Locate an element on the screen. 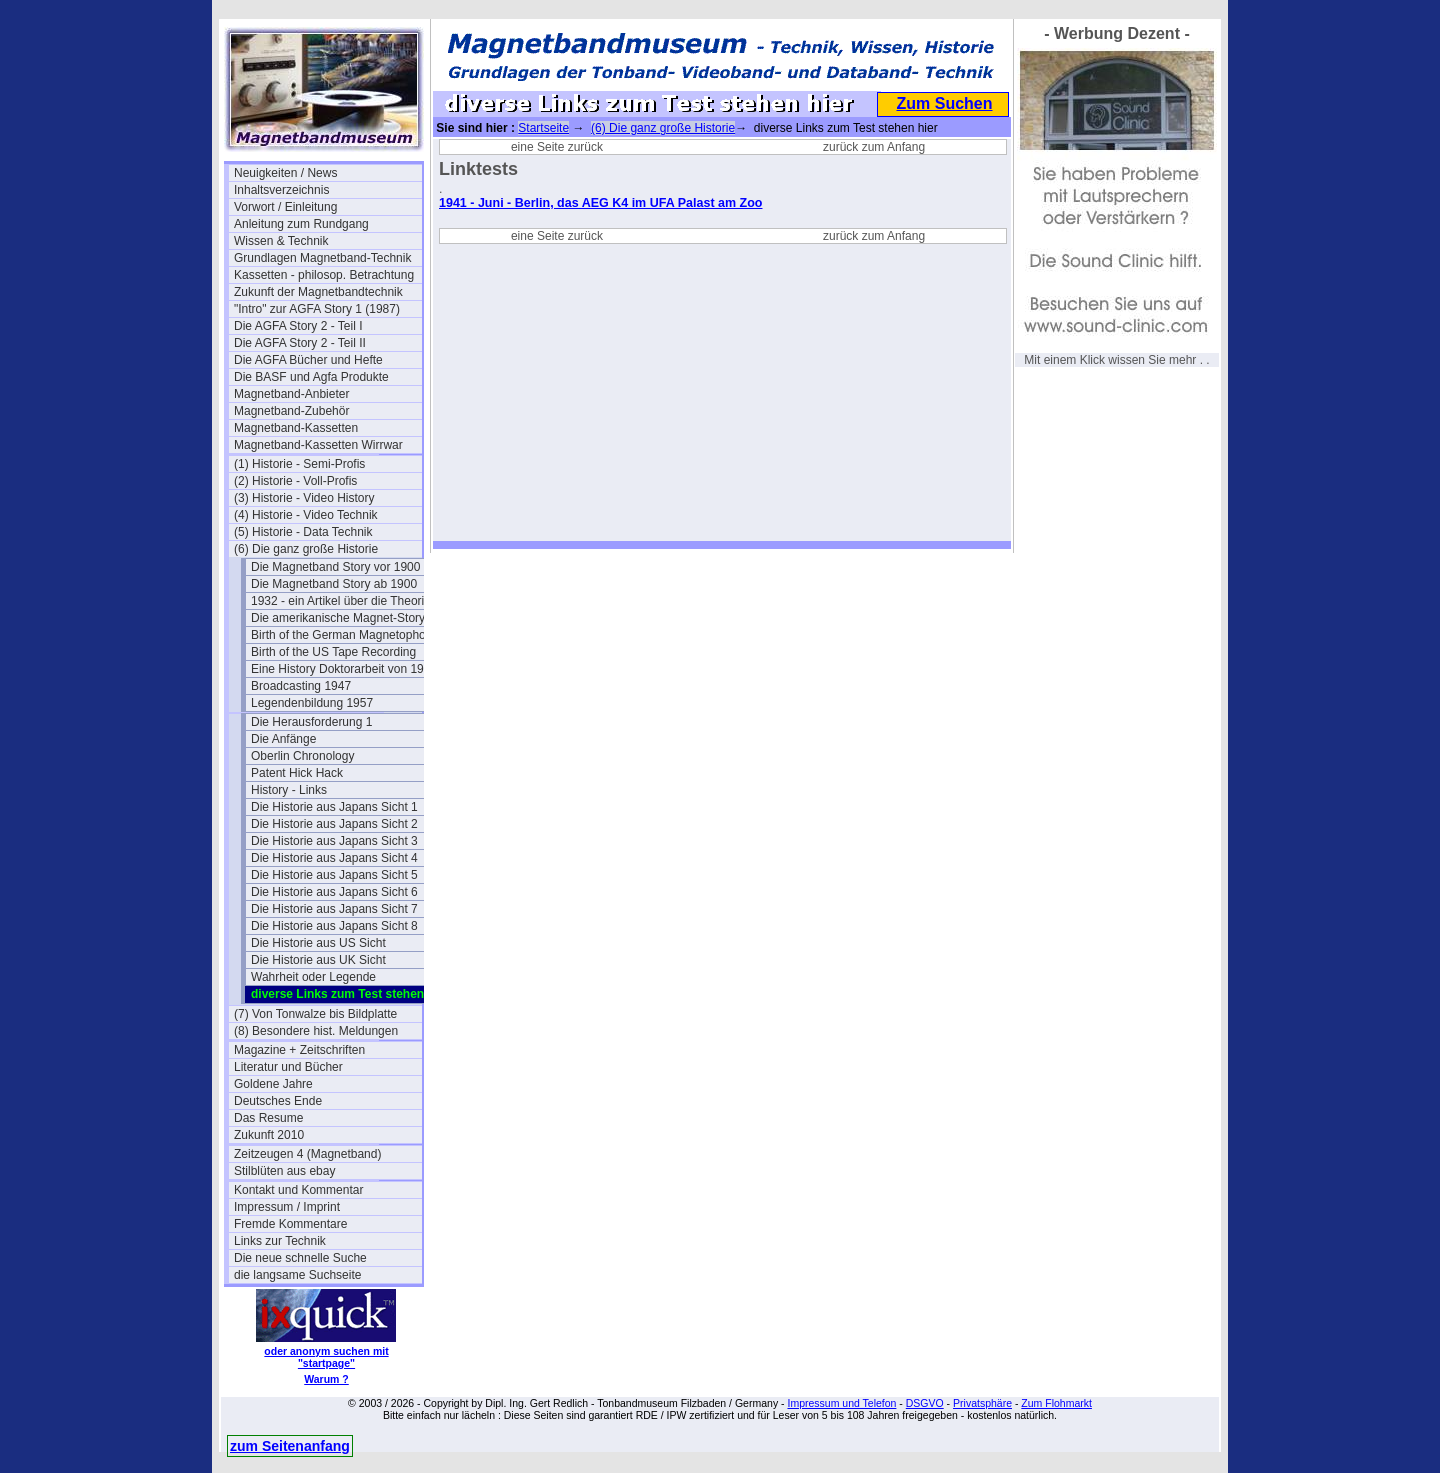 Image resolution: width=1440 pixels, height=1473 pixels. Inhaltsverzeichnis is located at coordinates (281, 190).